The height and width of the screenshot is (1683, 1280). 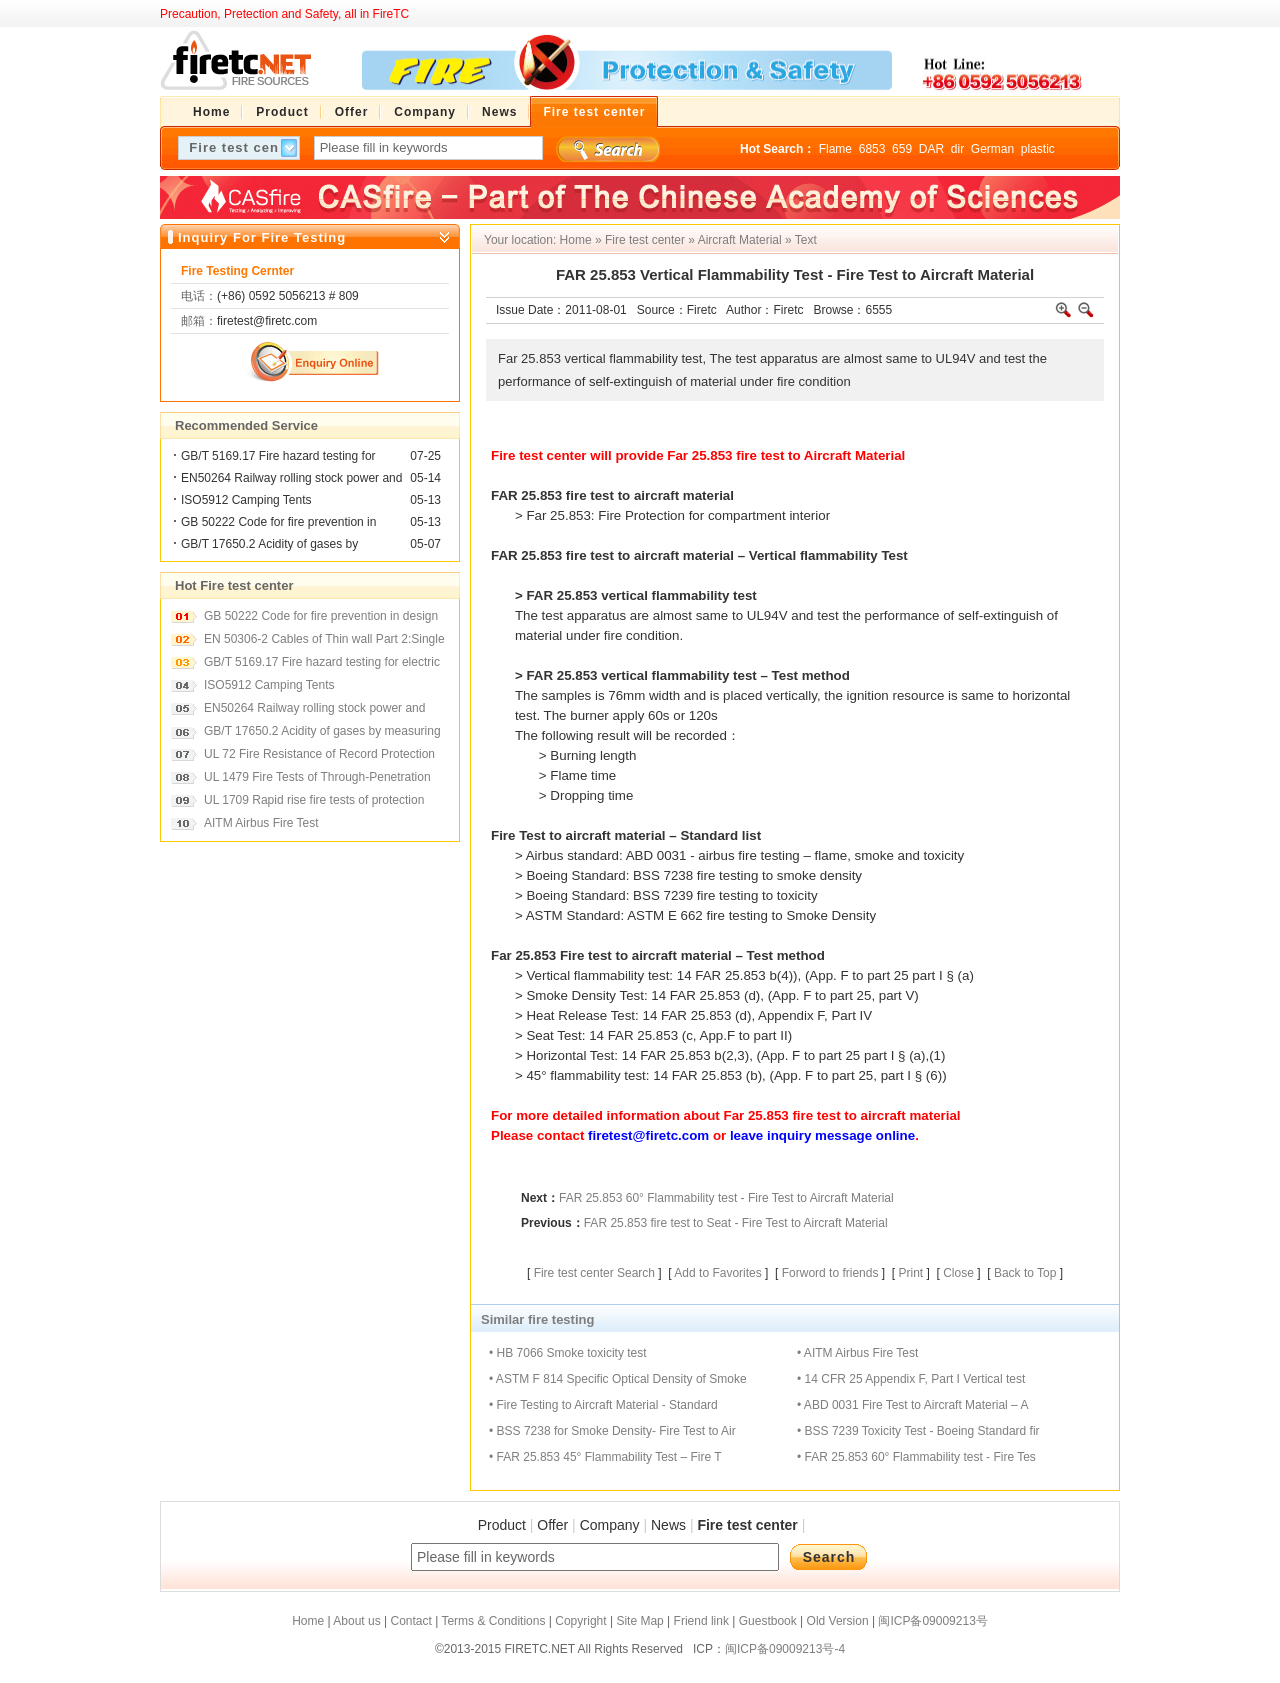 I want to click on Friend link, so click(x=701, y=1621).